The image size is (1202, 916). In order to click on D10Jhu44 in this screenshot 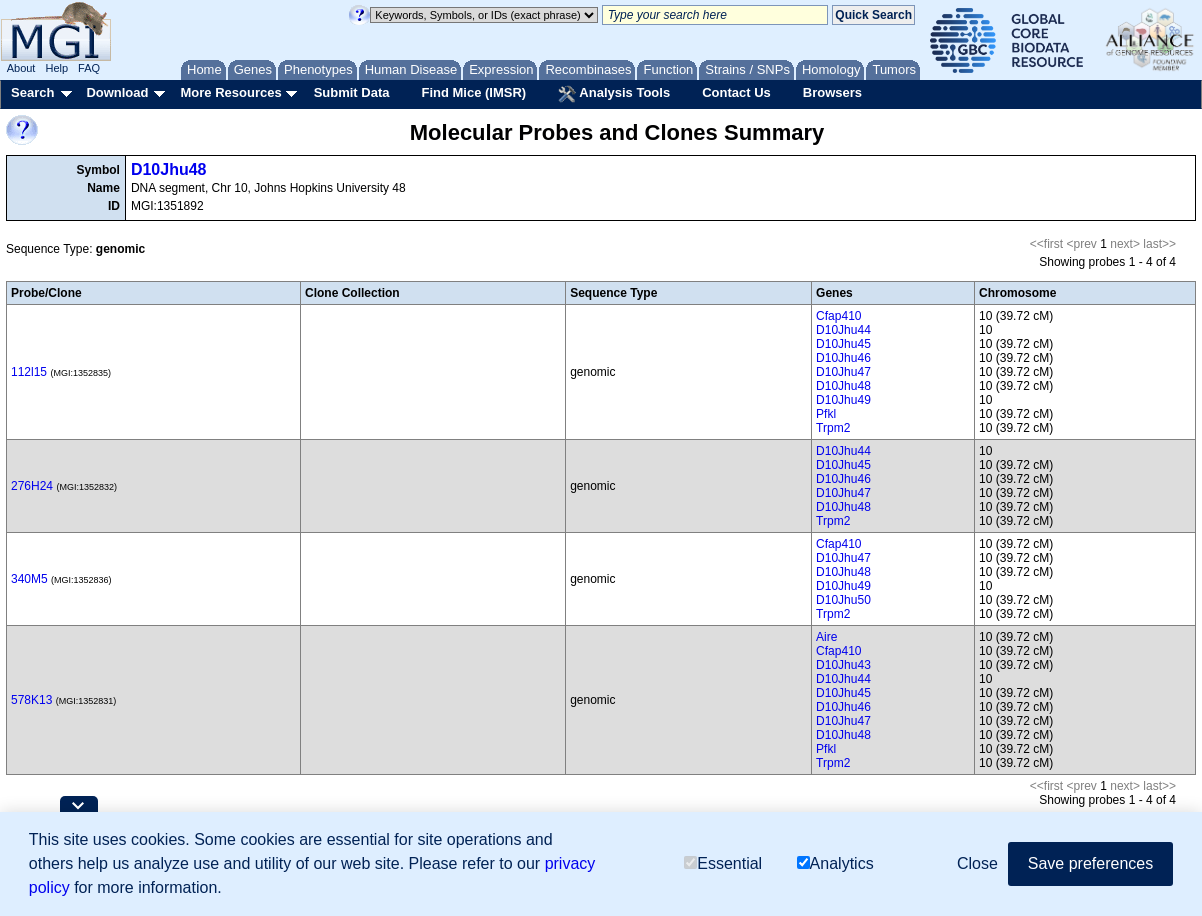, I will do `click(843, 330)`.